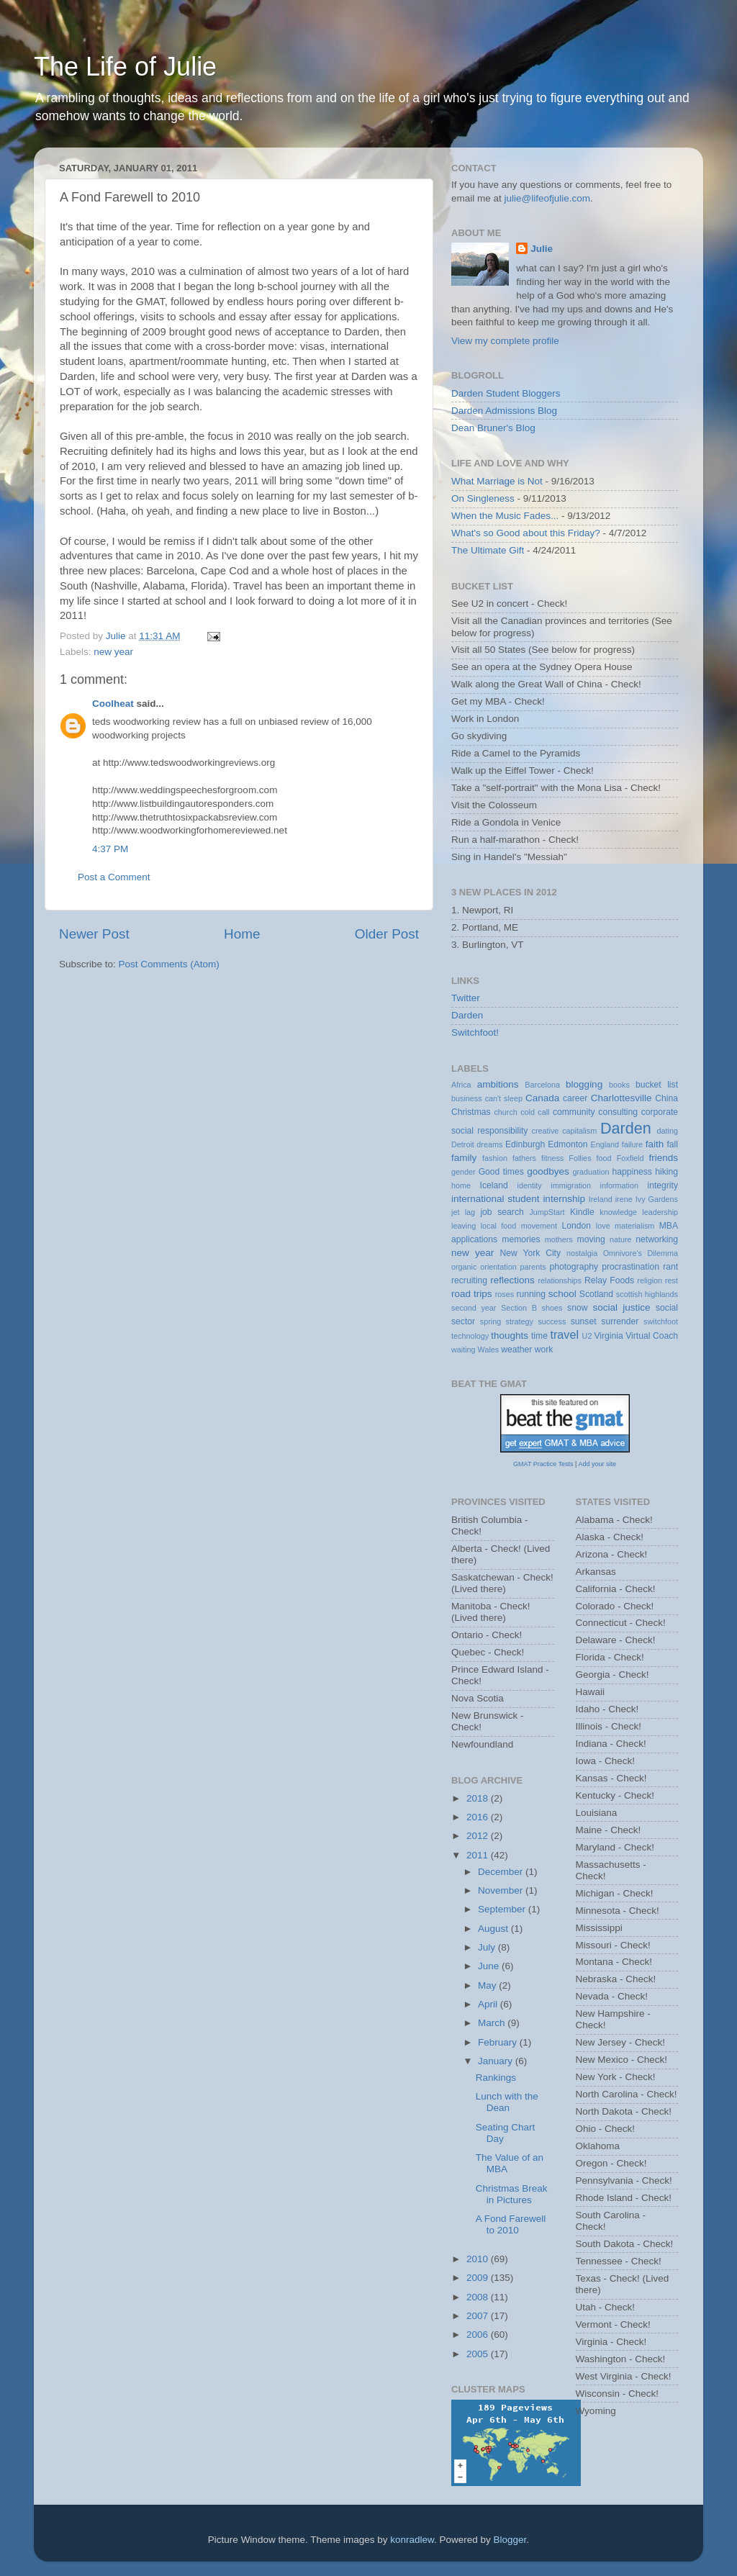  What do you see at coordinates (503, 1909) in the screenshot?
I see `September` at bounding box center [503, 1909].